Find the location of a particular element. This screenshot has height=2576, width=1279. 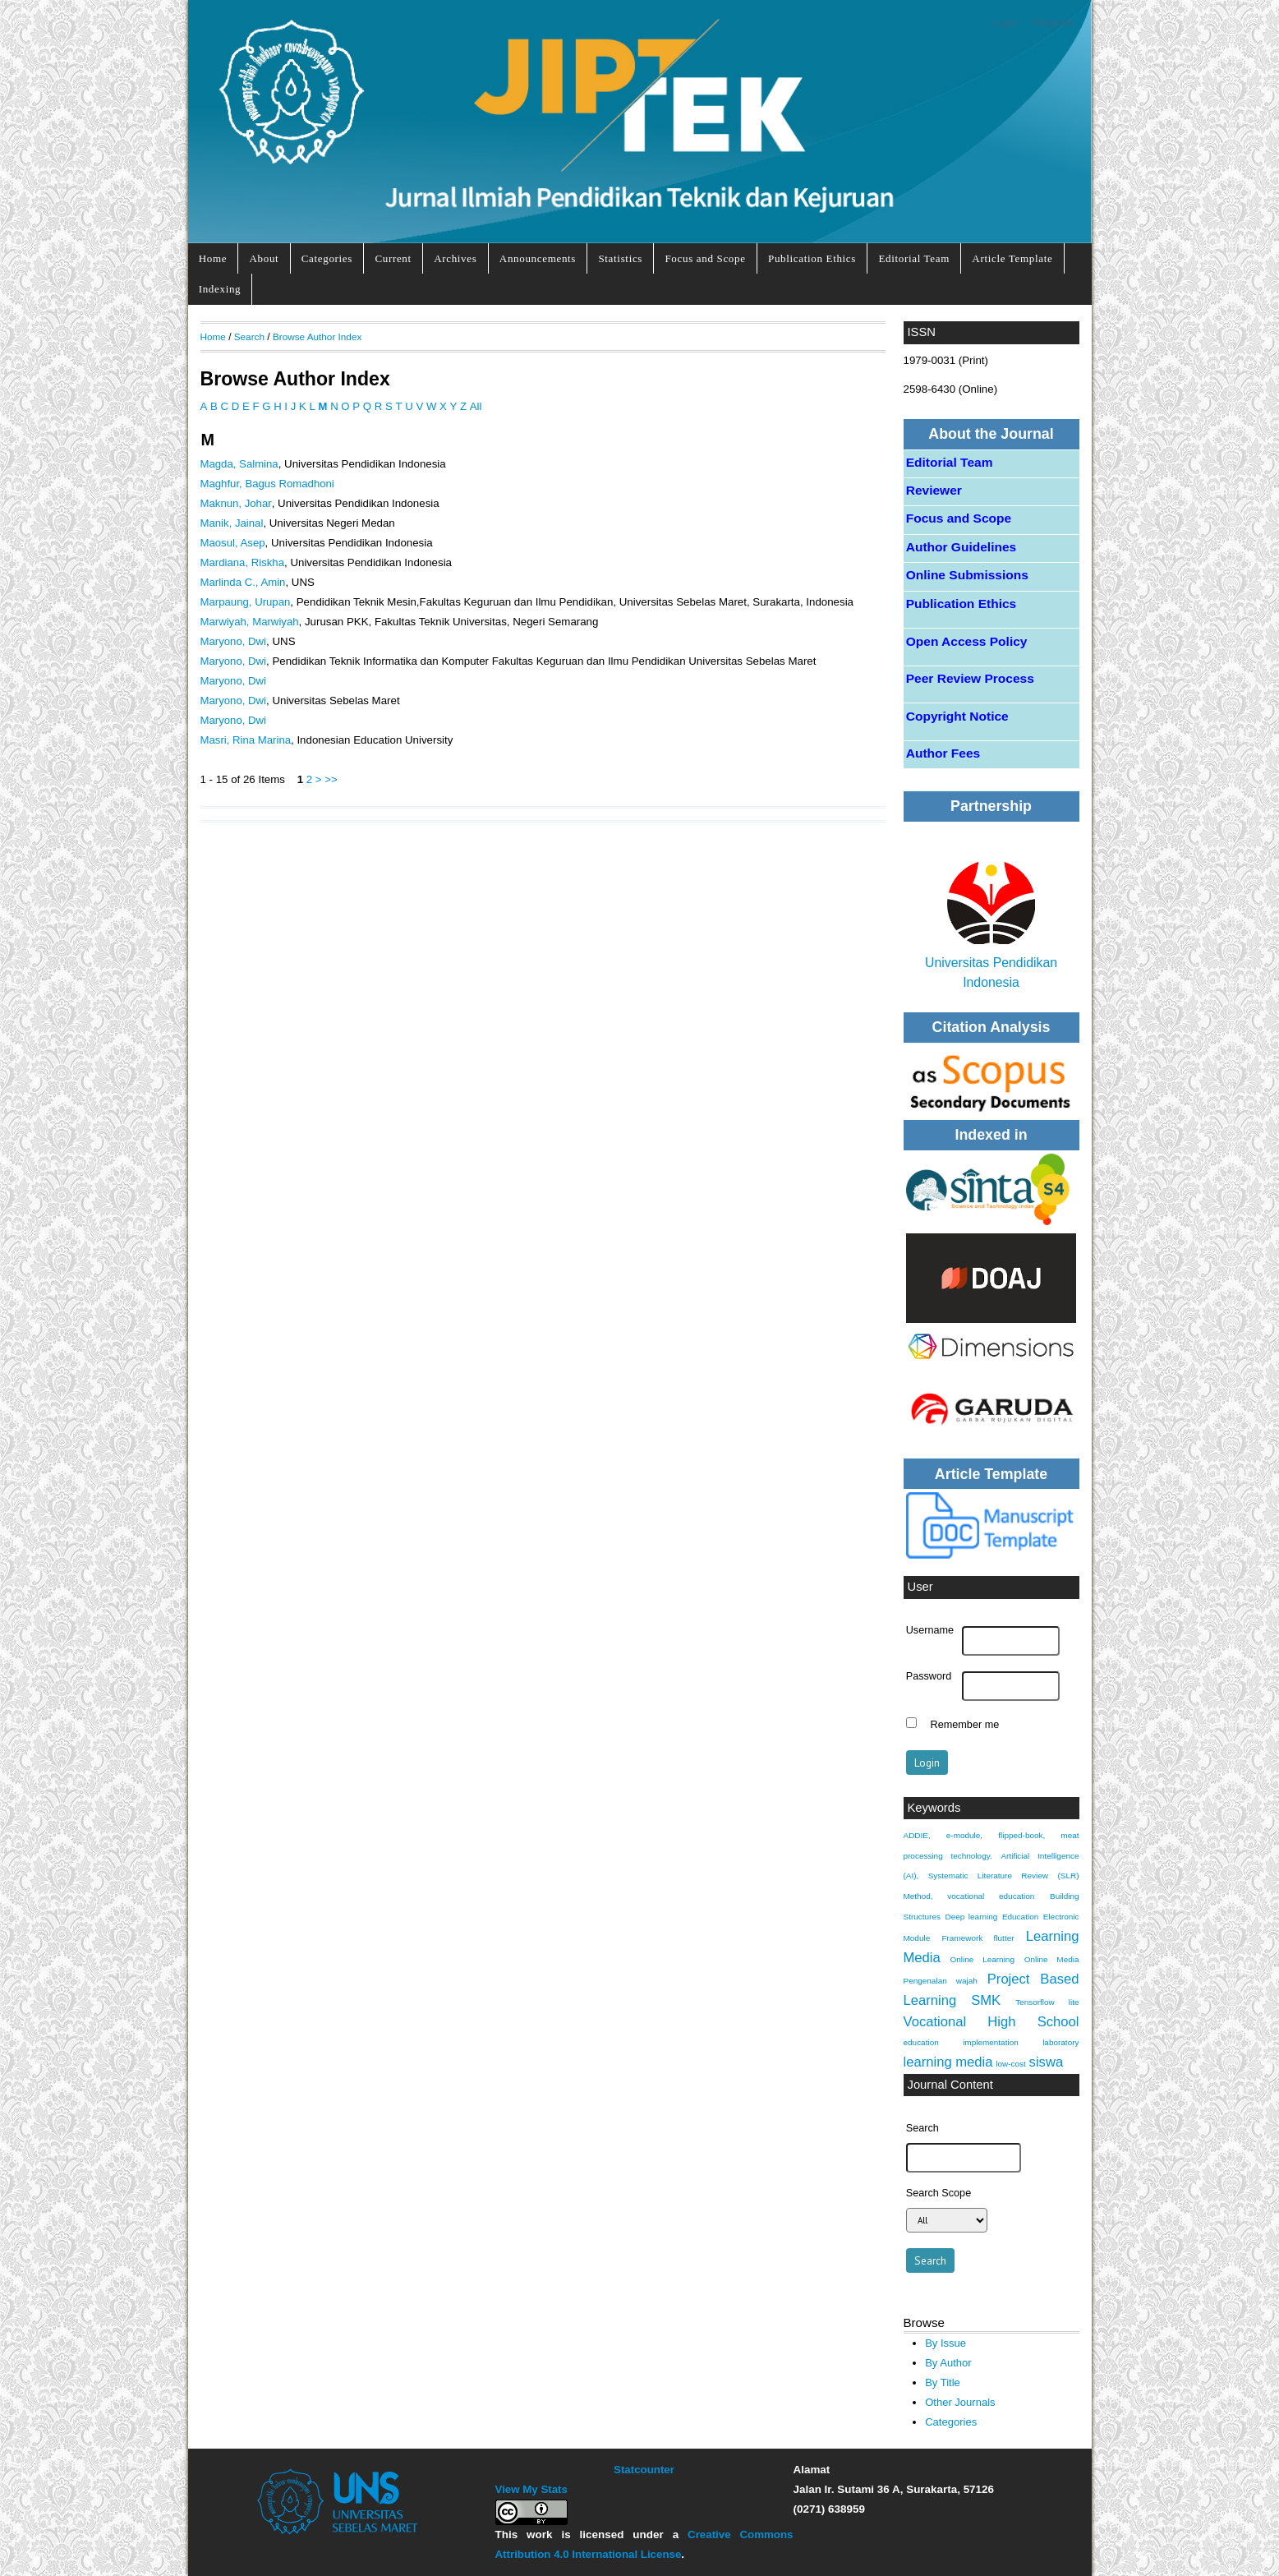

Mardiana, Riskha is located at coordinates (242, 562).